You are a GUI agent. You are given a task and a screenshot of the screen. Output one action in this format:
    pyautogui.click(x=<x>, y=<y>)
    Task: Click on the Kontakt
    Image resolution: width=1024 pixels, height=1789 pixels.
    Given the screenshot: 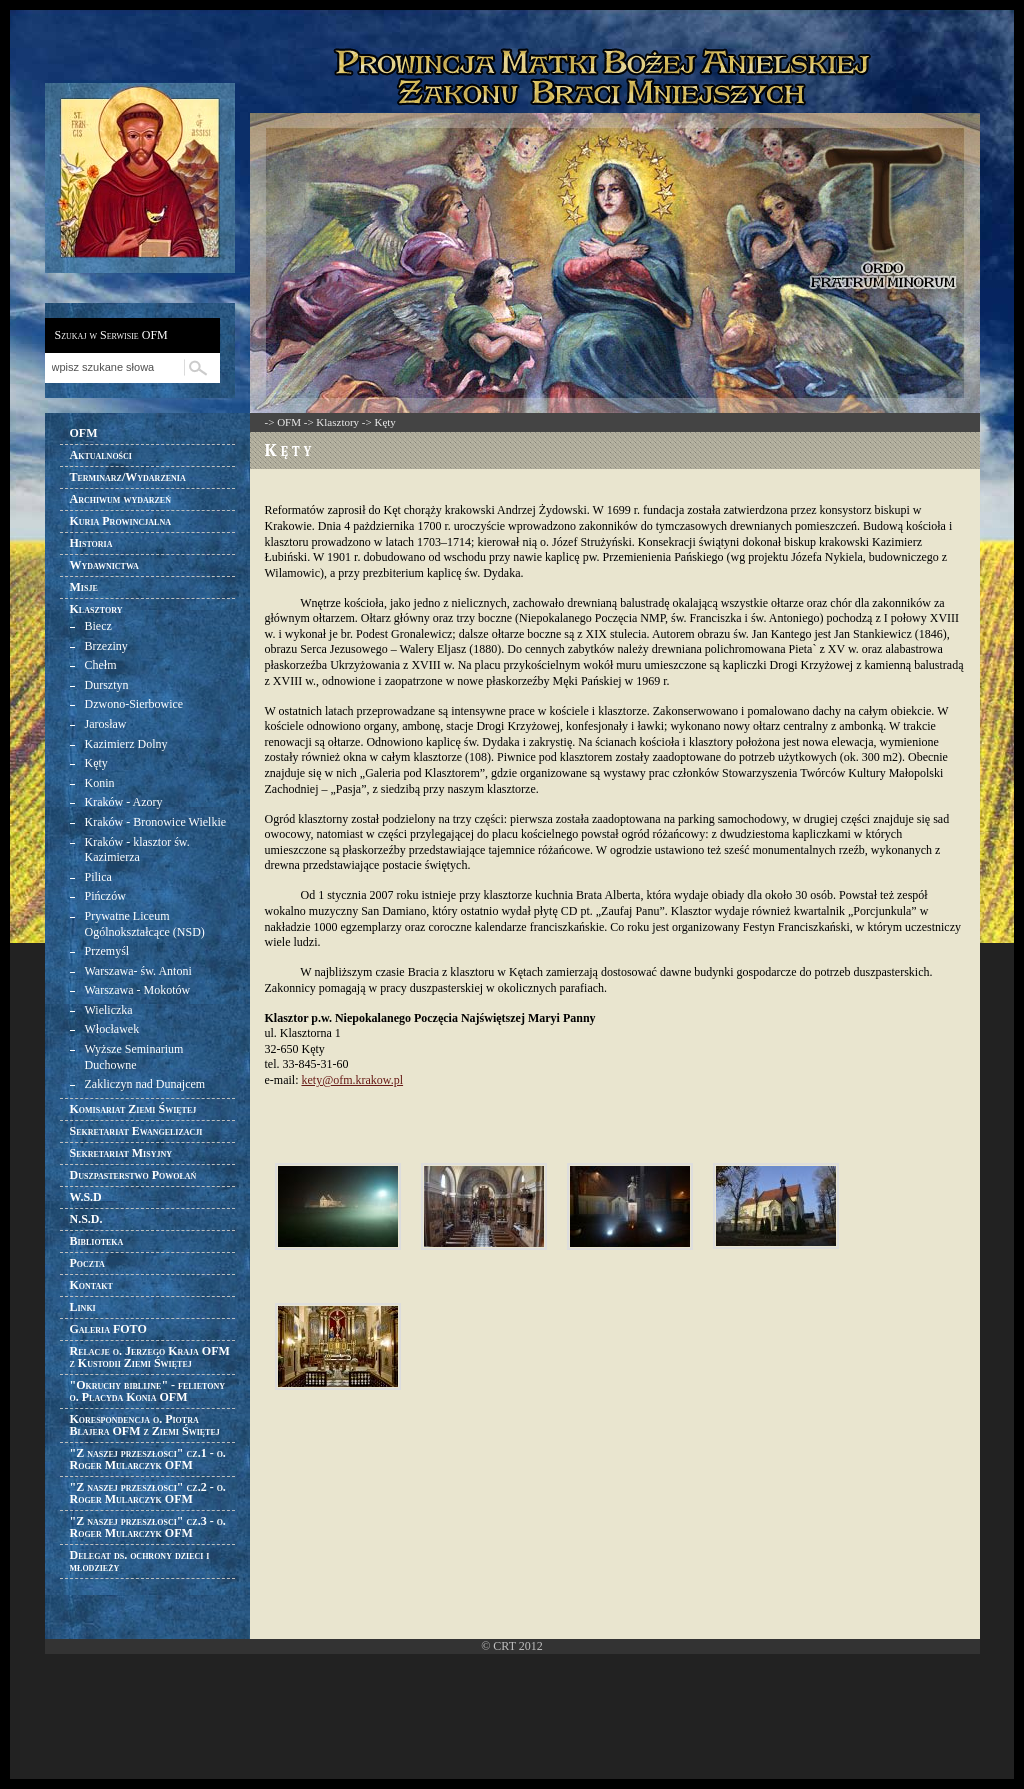 What is the action you would take?
    pyautogui.click(x=91, y=1285)
    